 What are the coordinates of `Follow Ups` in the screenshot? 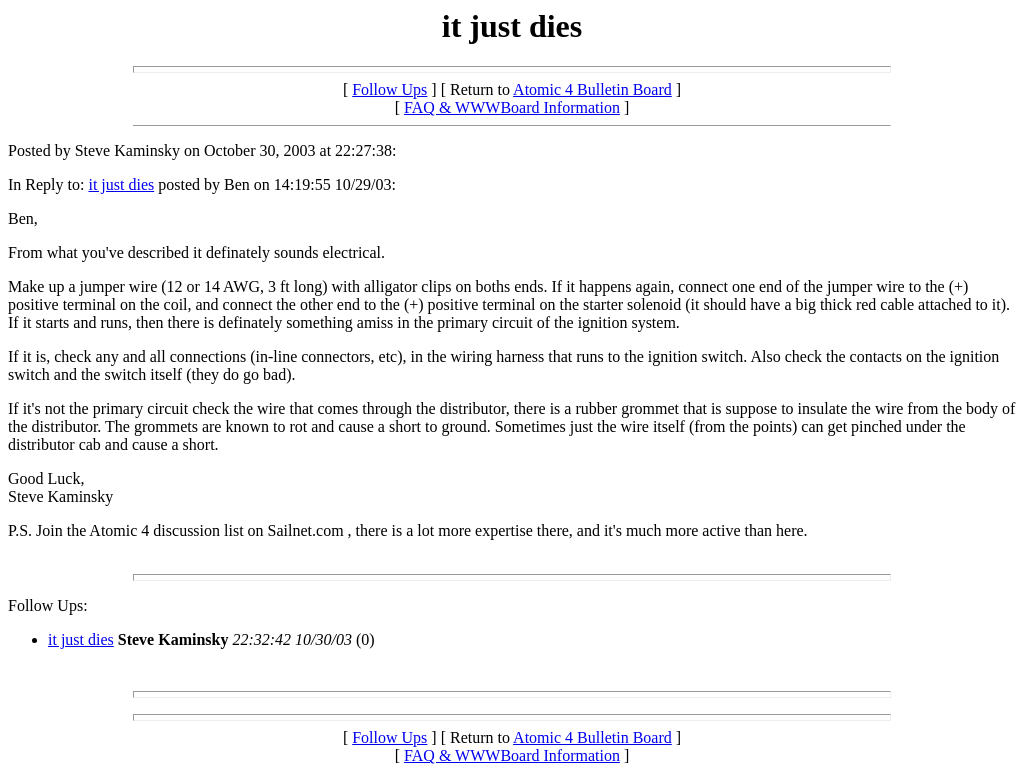 It's located at (389, 89).